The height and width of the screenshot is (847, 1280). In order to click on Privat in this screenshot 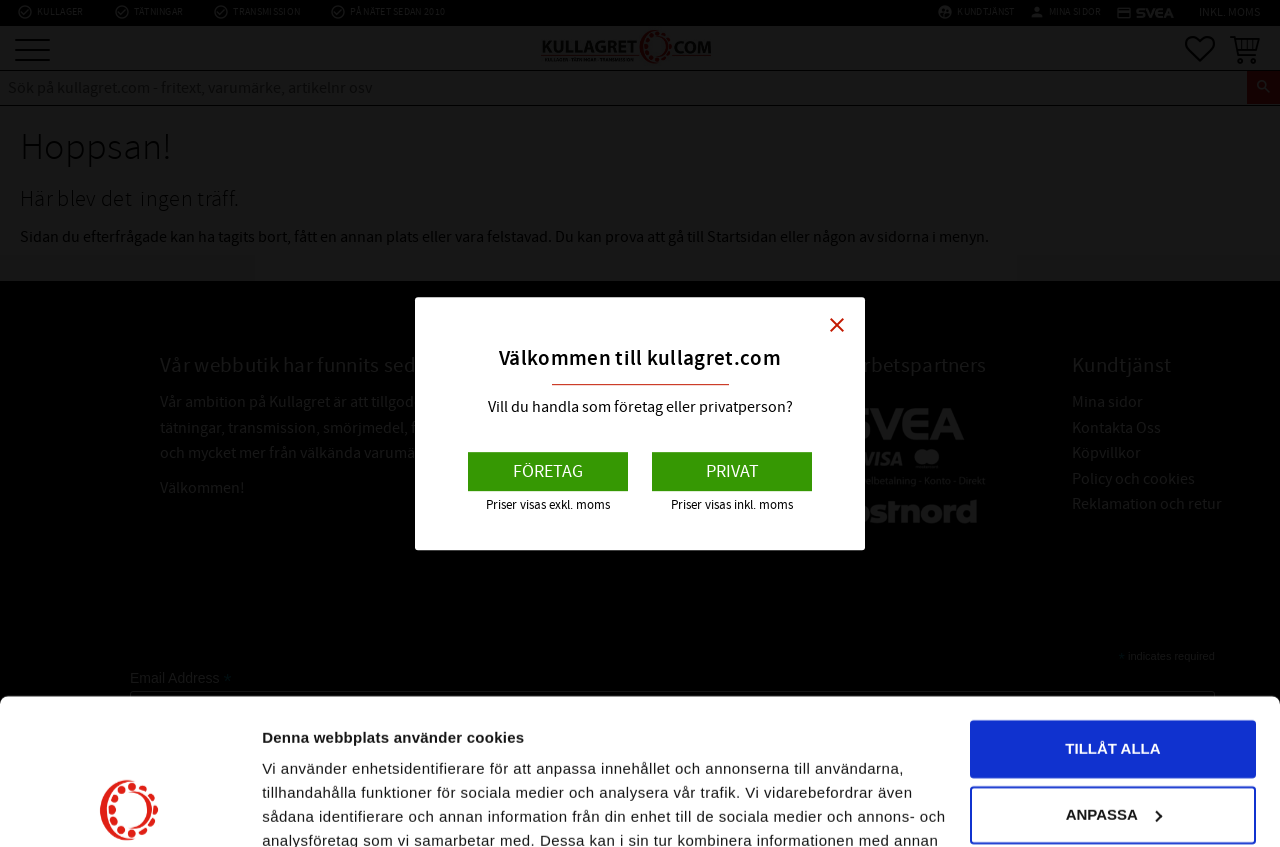, I will do `click(732, 471)`.